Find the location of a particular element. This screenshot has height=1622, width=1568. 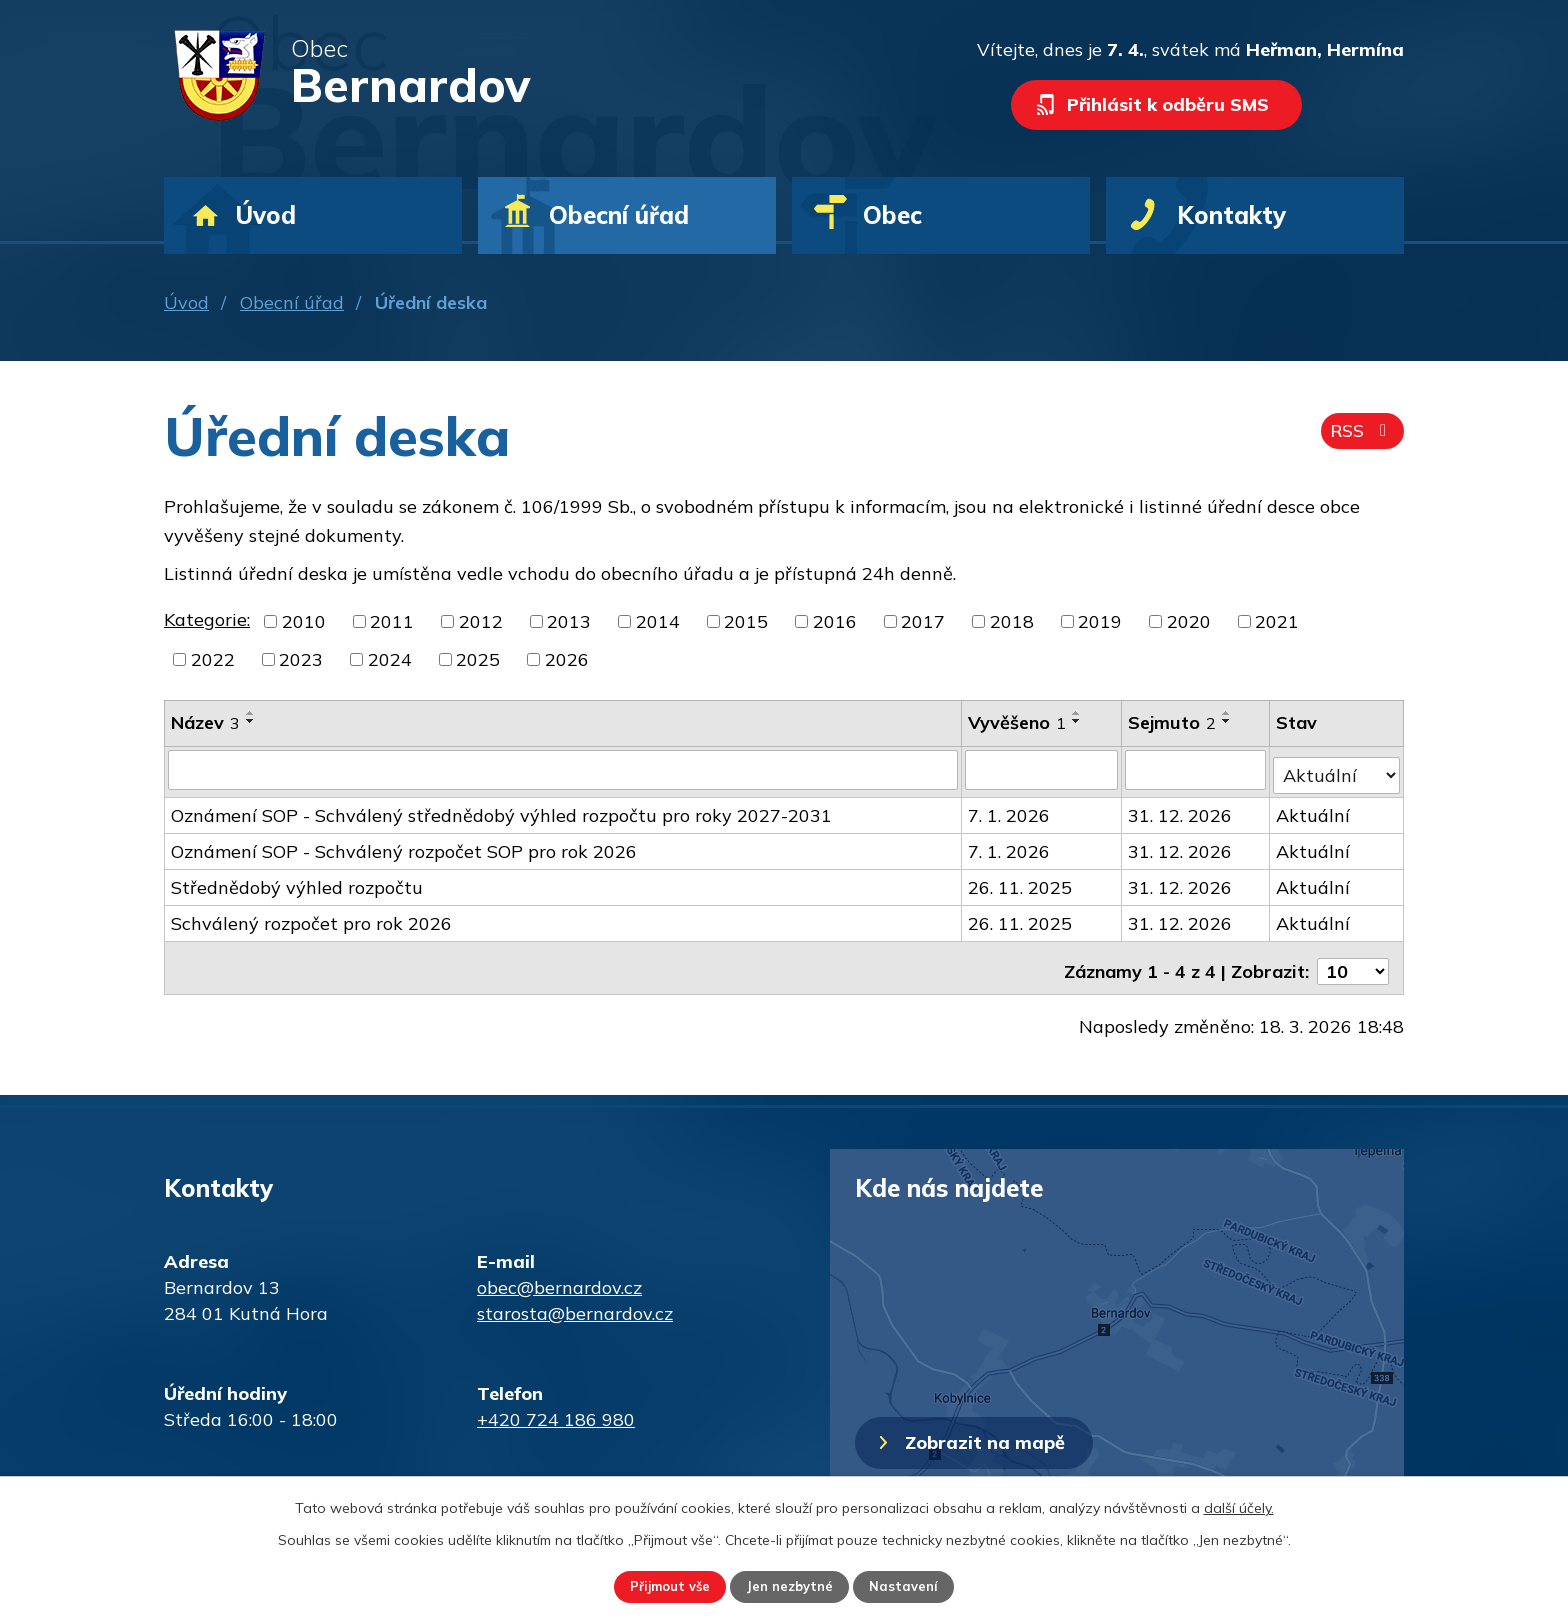

[Seřadit podle Vyvěšeno vzestupně] is located at coordinates (1078, 713).